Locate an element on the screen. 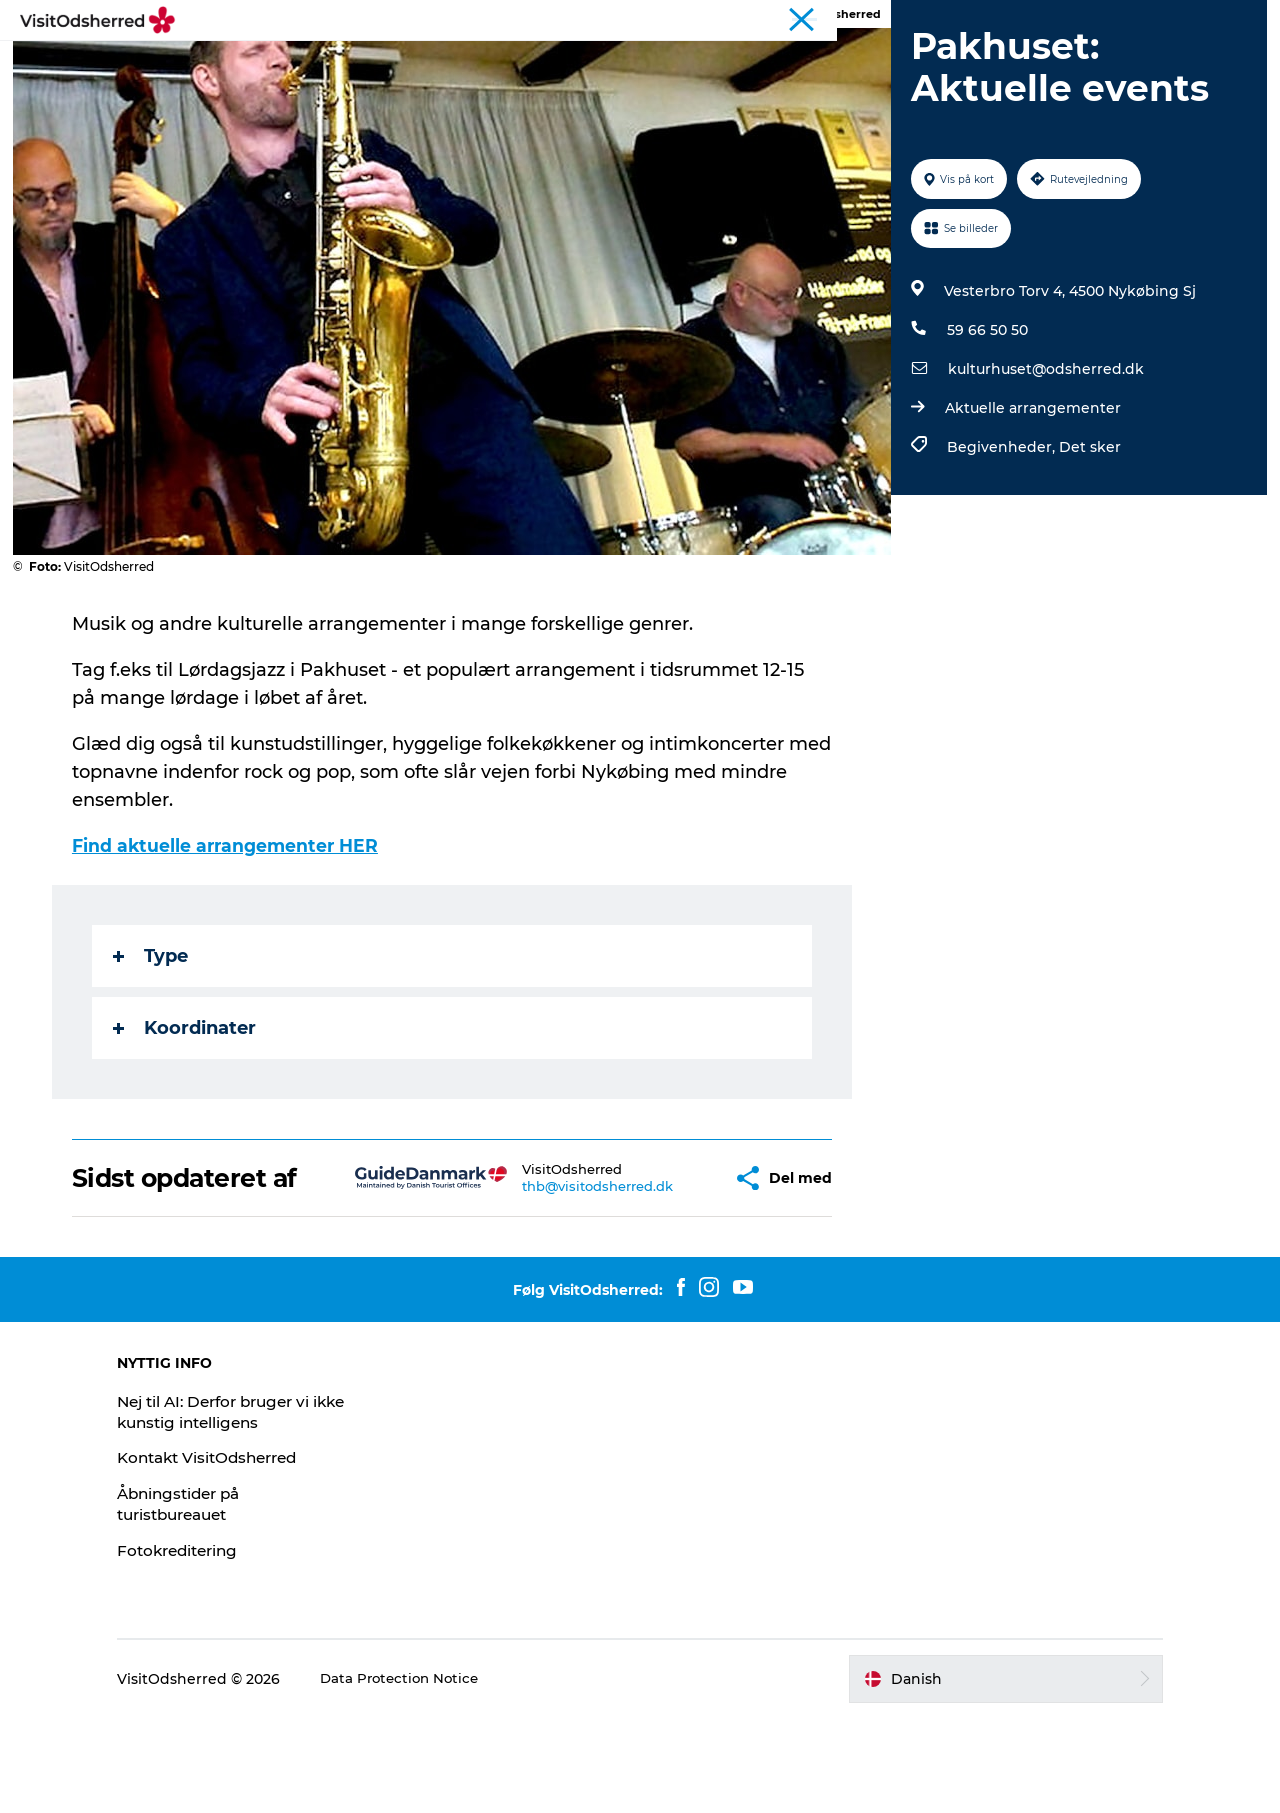  Åbningstider på turistbureauet is located at coordinates (234, 1599).